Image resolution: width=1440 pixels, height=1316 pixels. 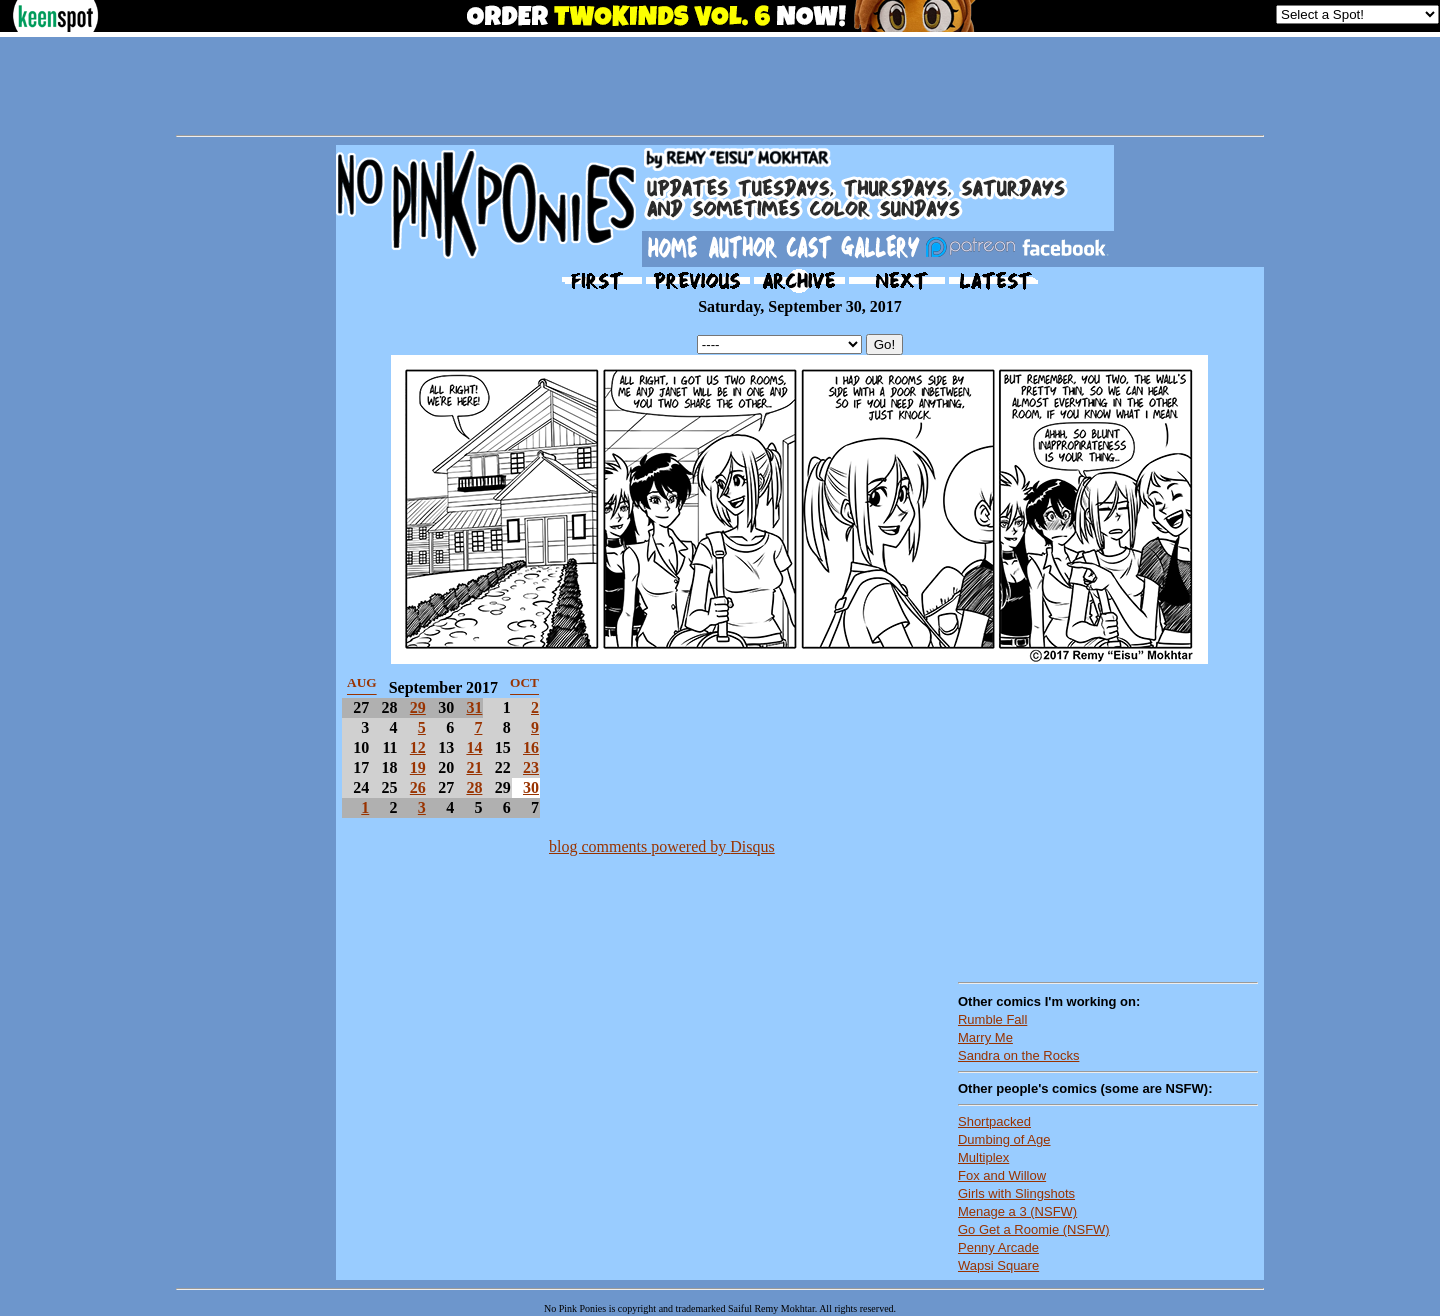 I want to click on Penny Arcade, so click(x=998, y=1247).